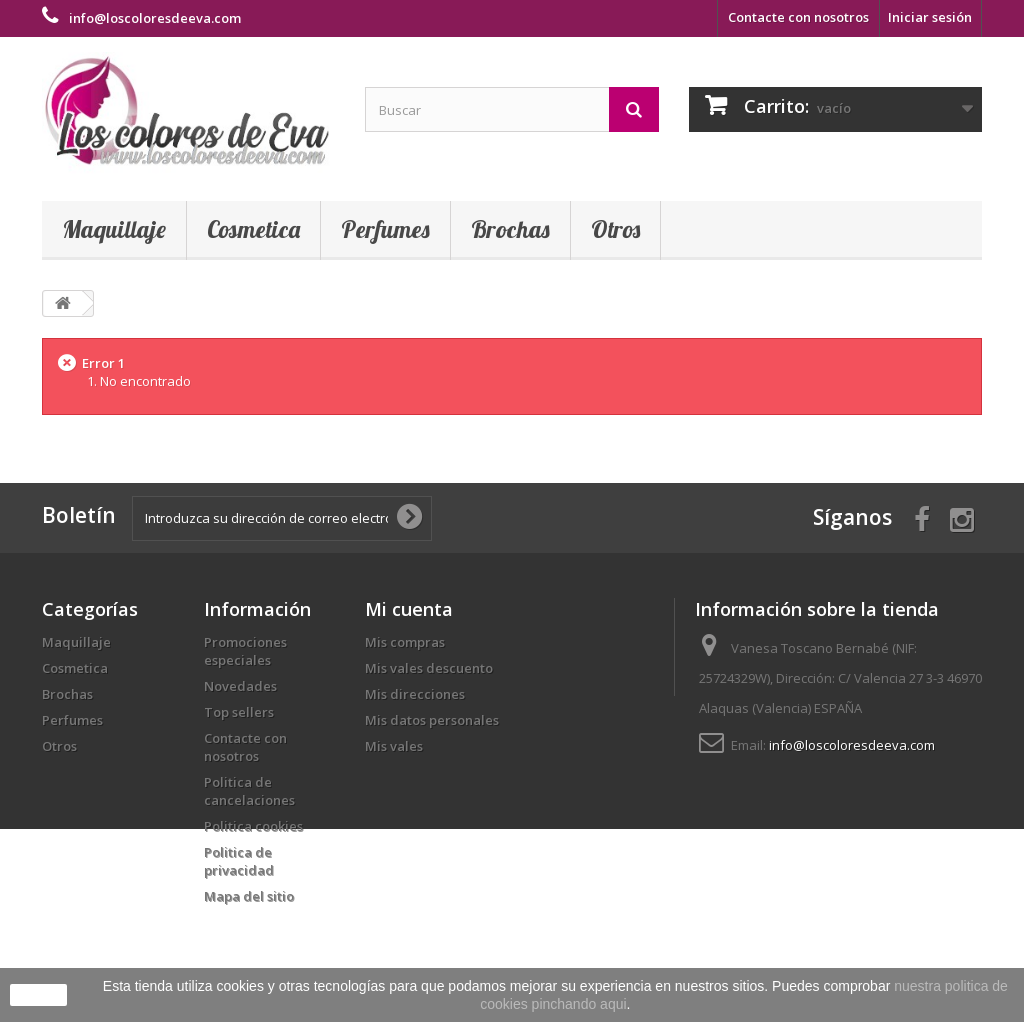 The image size is (1024, 1022). Describe the element at coordinates (394, 746) in the screenshot. I see `Mis vales` at that location.